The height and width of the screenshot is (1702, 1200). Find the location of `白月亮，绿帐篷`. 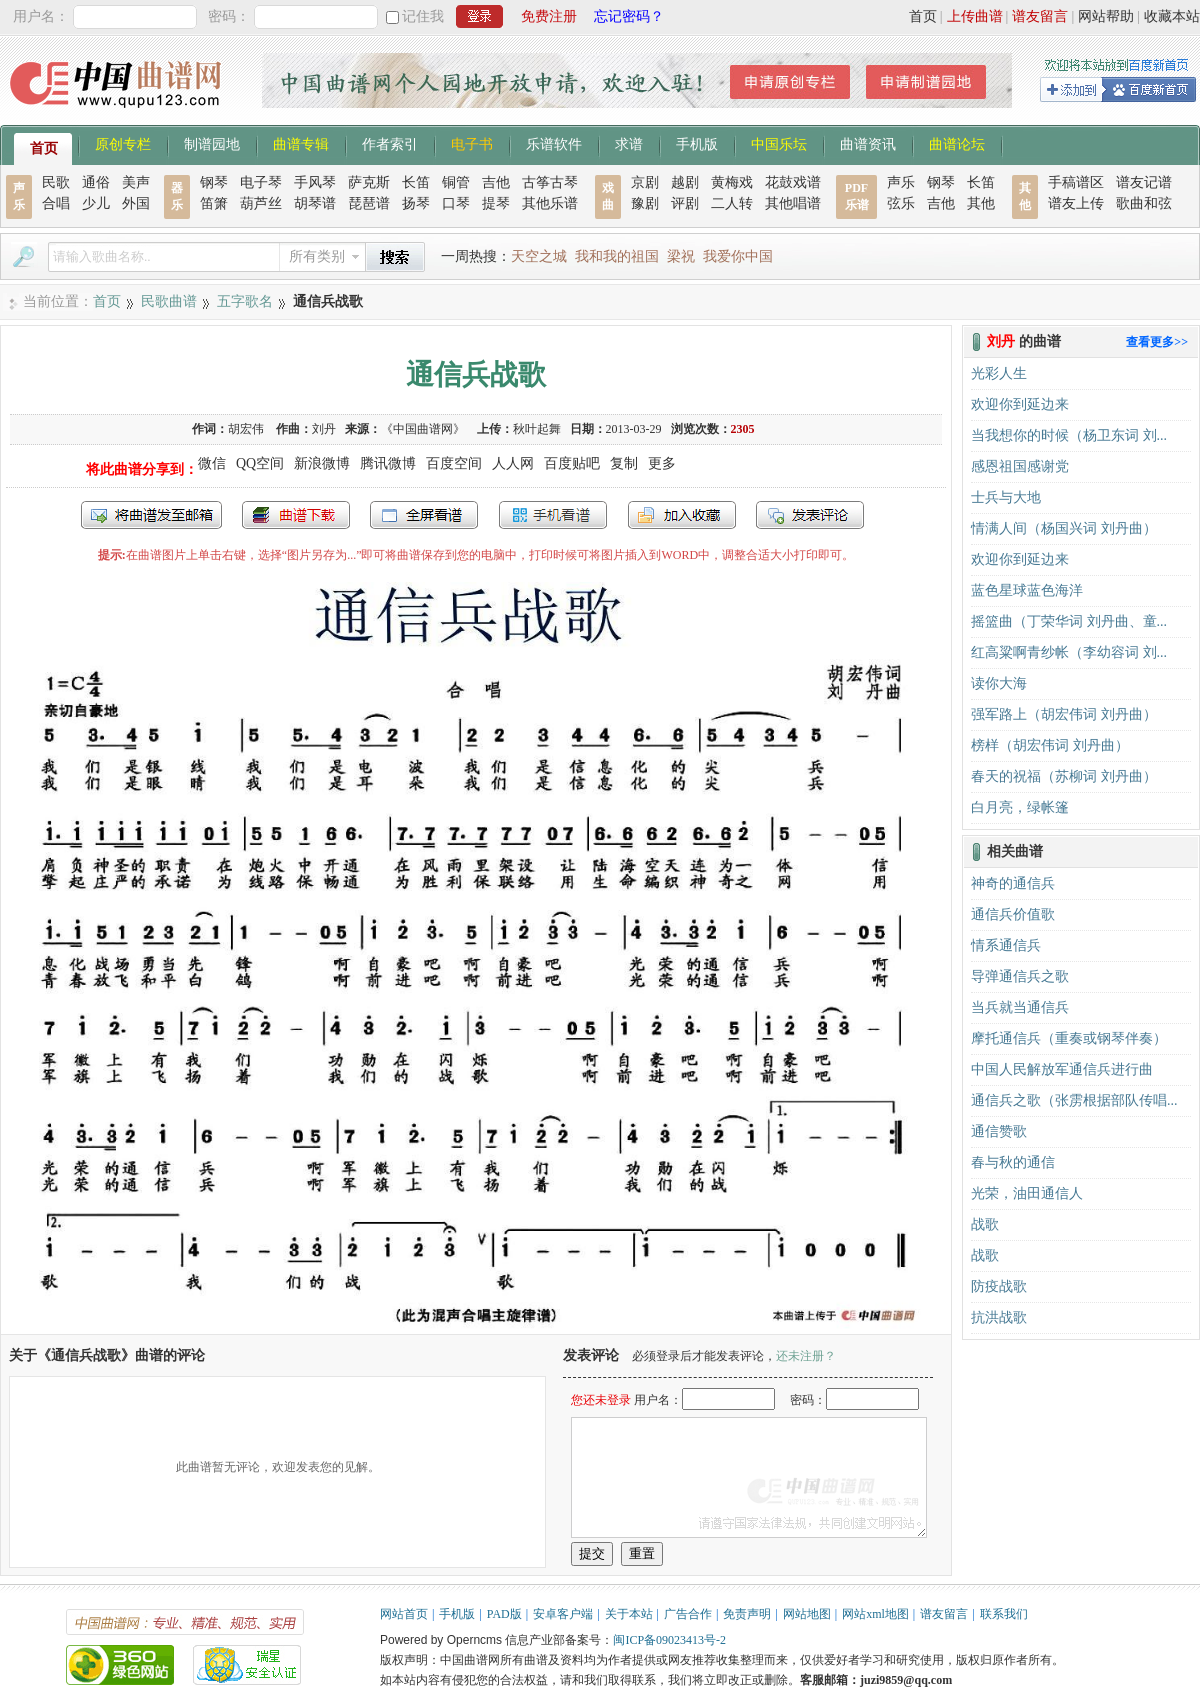

白月亮，绿帐篷 is located at coordinates (1020, 807).